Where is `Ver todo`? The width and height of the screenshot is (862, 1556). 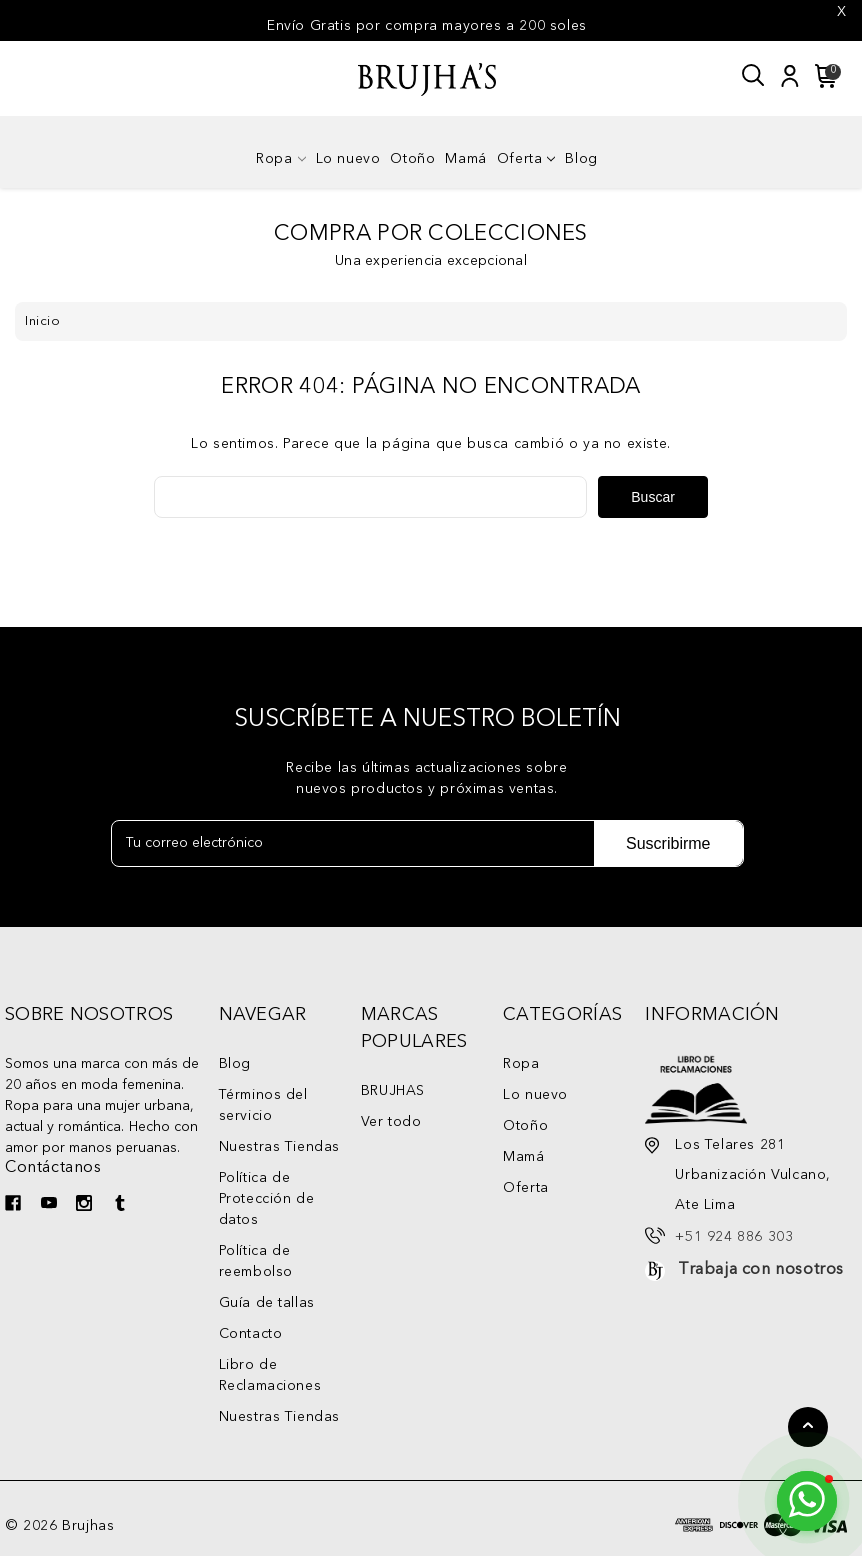 Ver todo is located at coordinates (391, 1122).